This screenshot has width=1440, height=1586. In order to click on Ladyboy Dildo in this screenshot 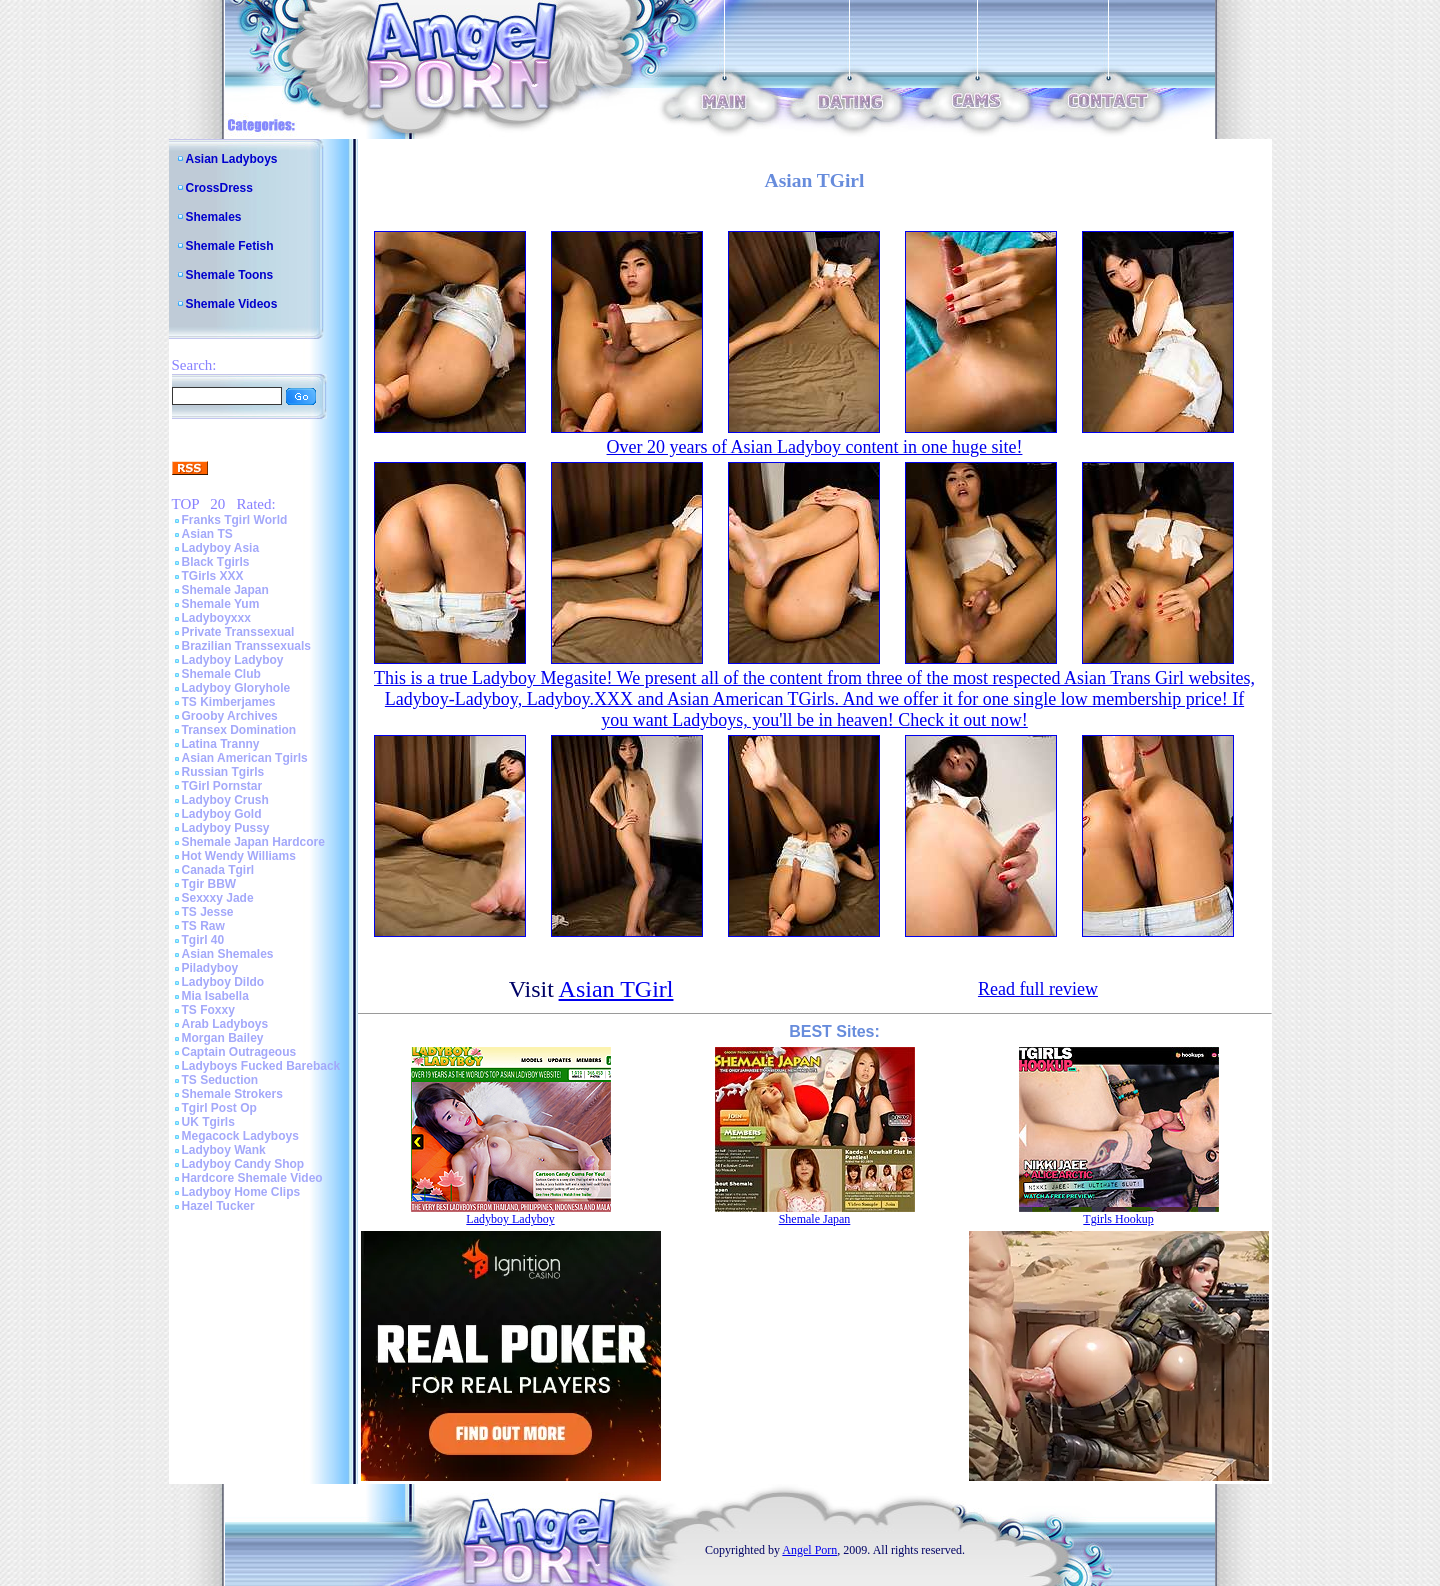, I will do `click(223, 982)`.